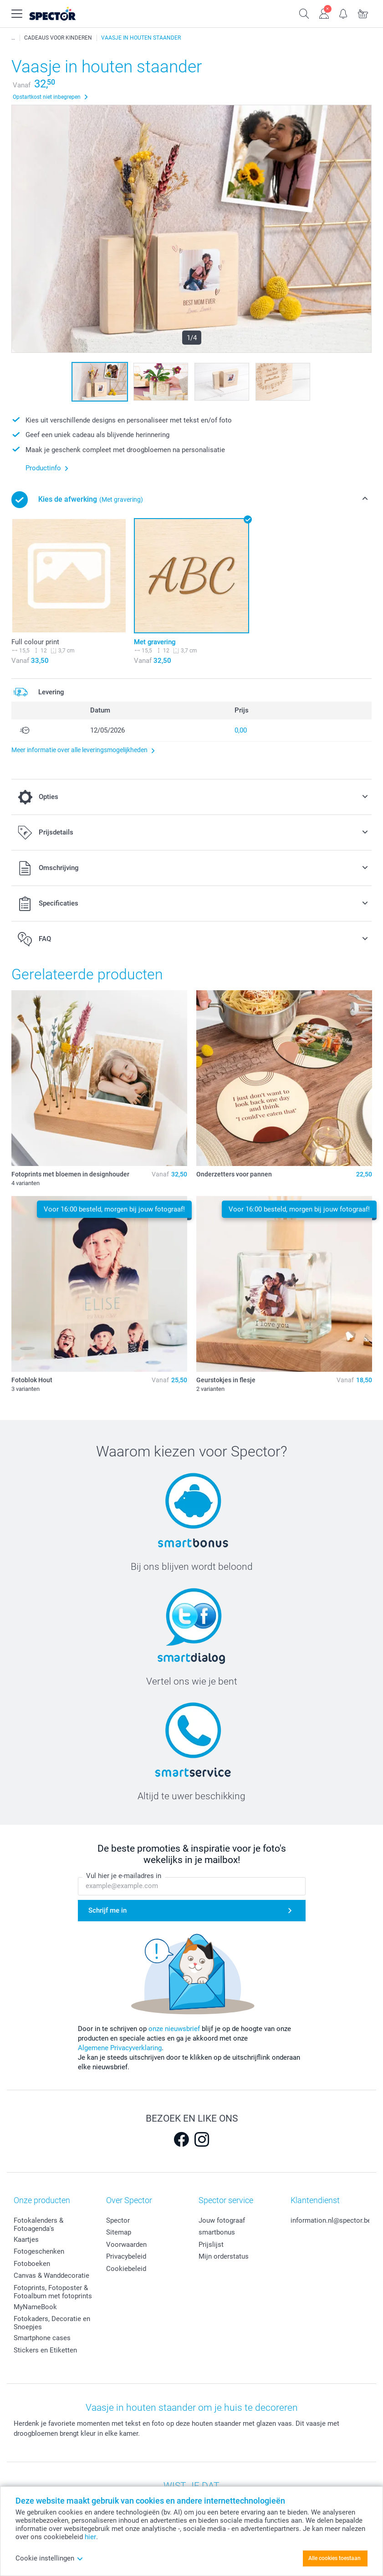  I want to click on Canvas & Wanddecoratie, so click(51, 2275).